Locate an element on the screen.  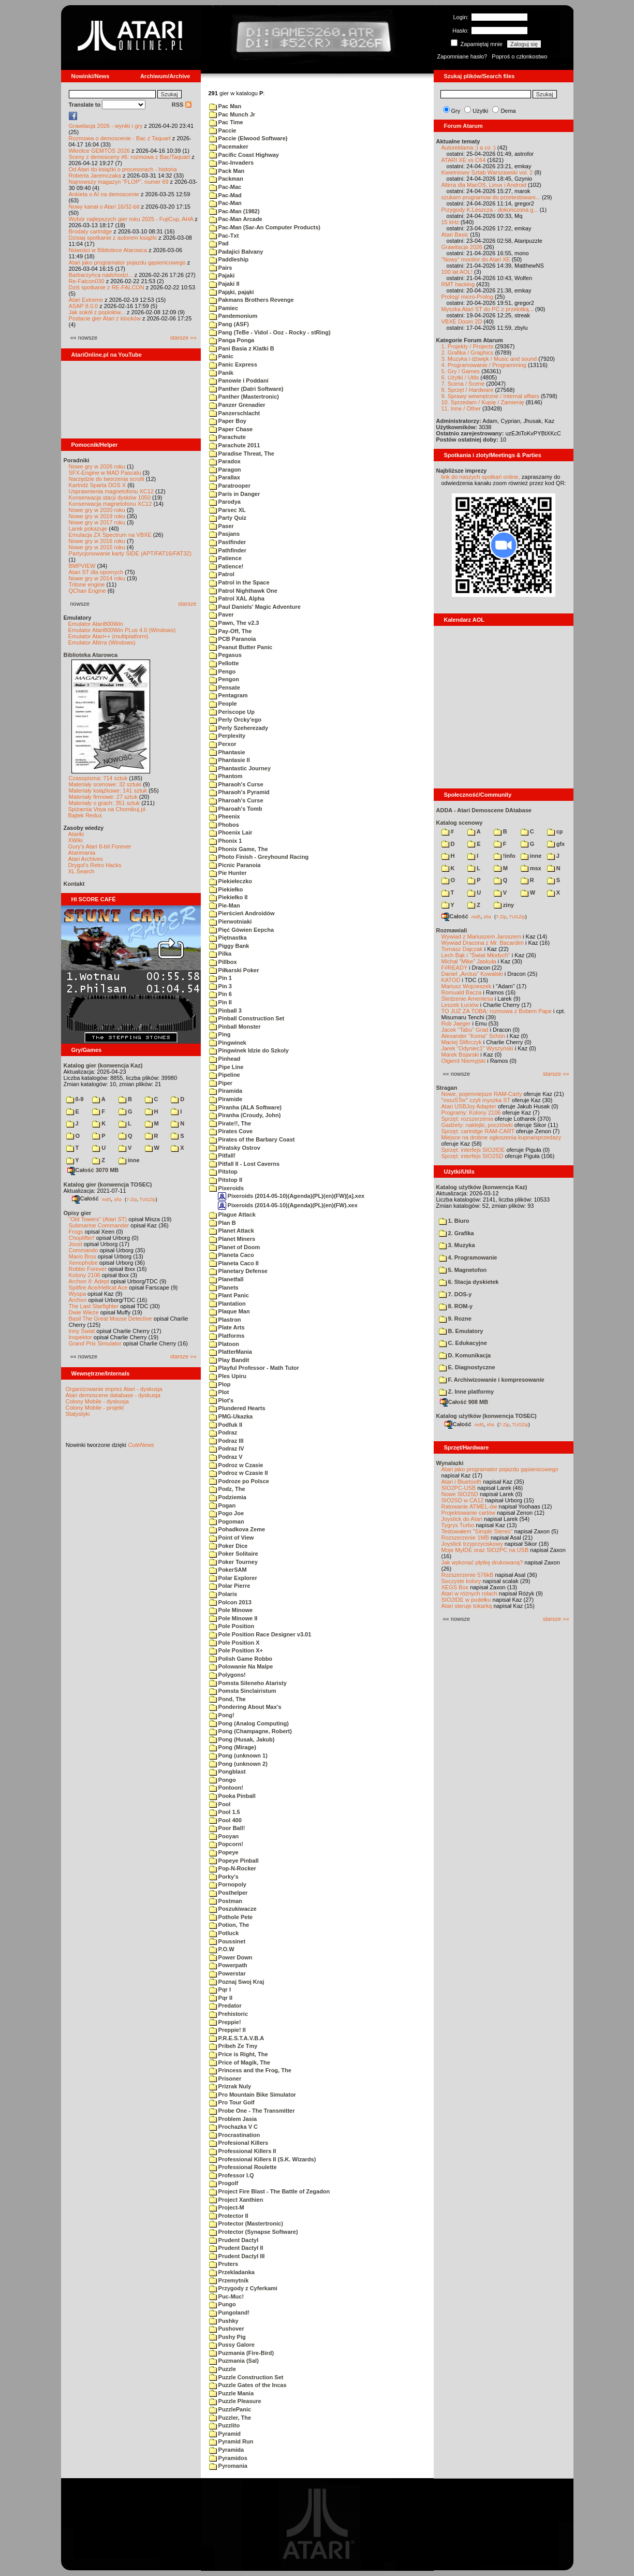
Colony Mobile - projekt is located at coordinates (95, 1407).